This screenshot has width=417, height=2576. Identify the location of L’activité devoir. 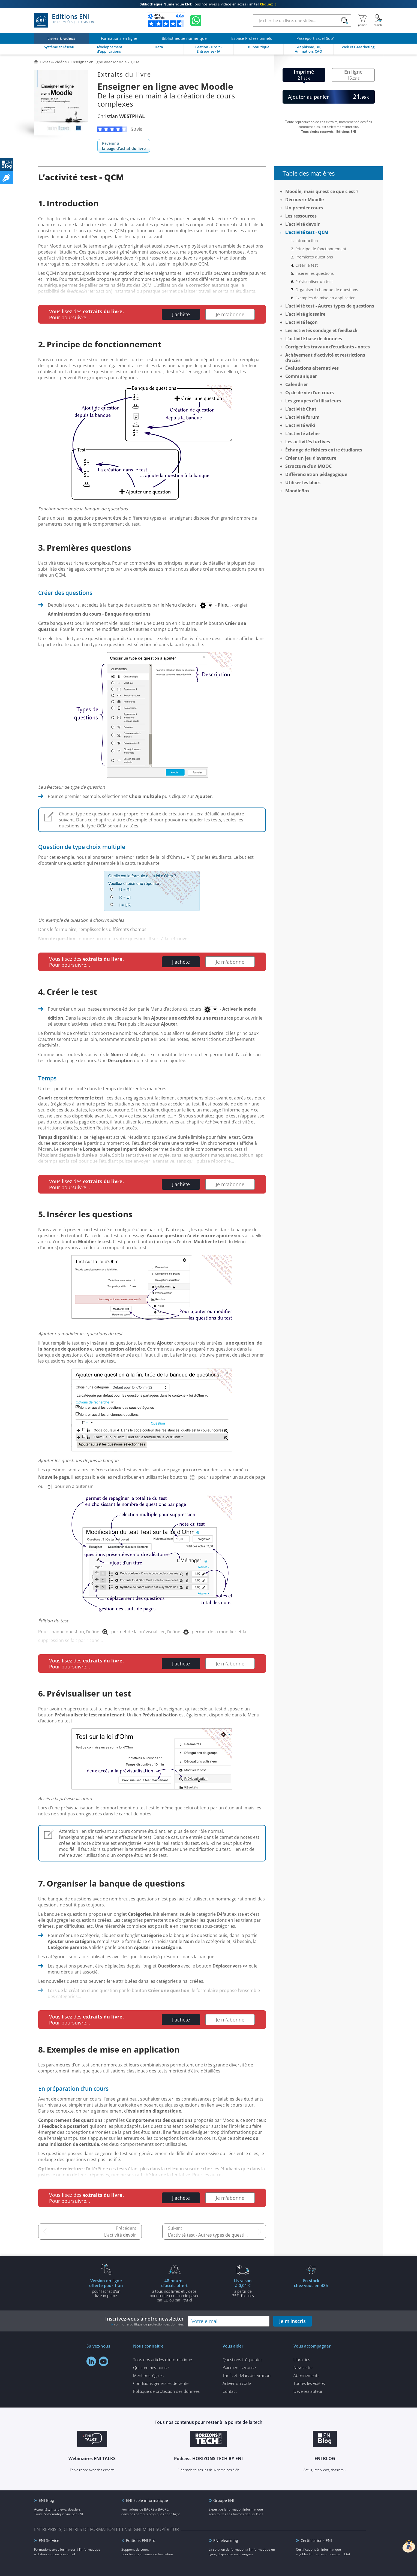
(120, 2235).